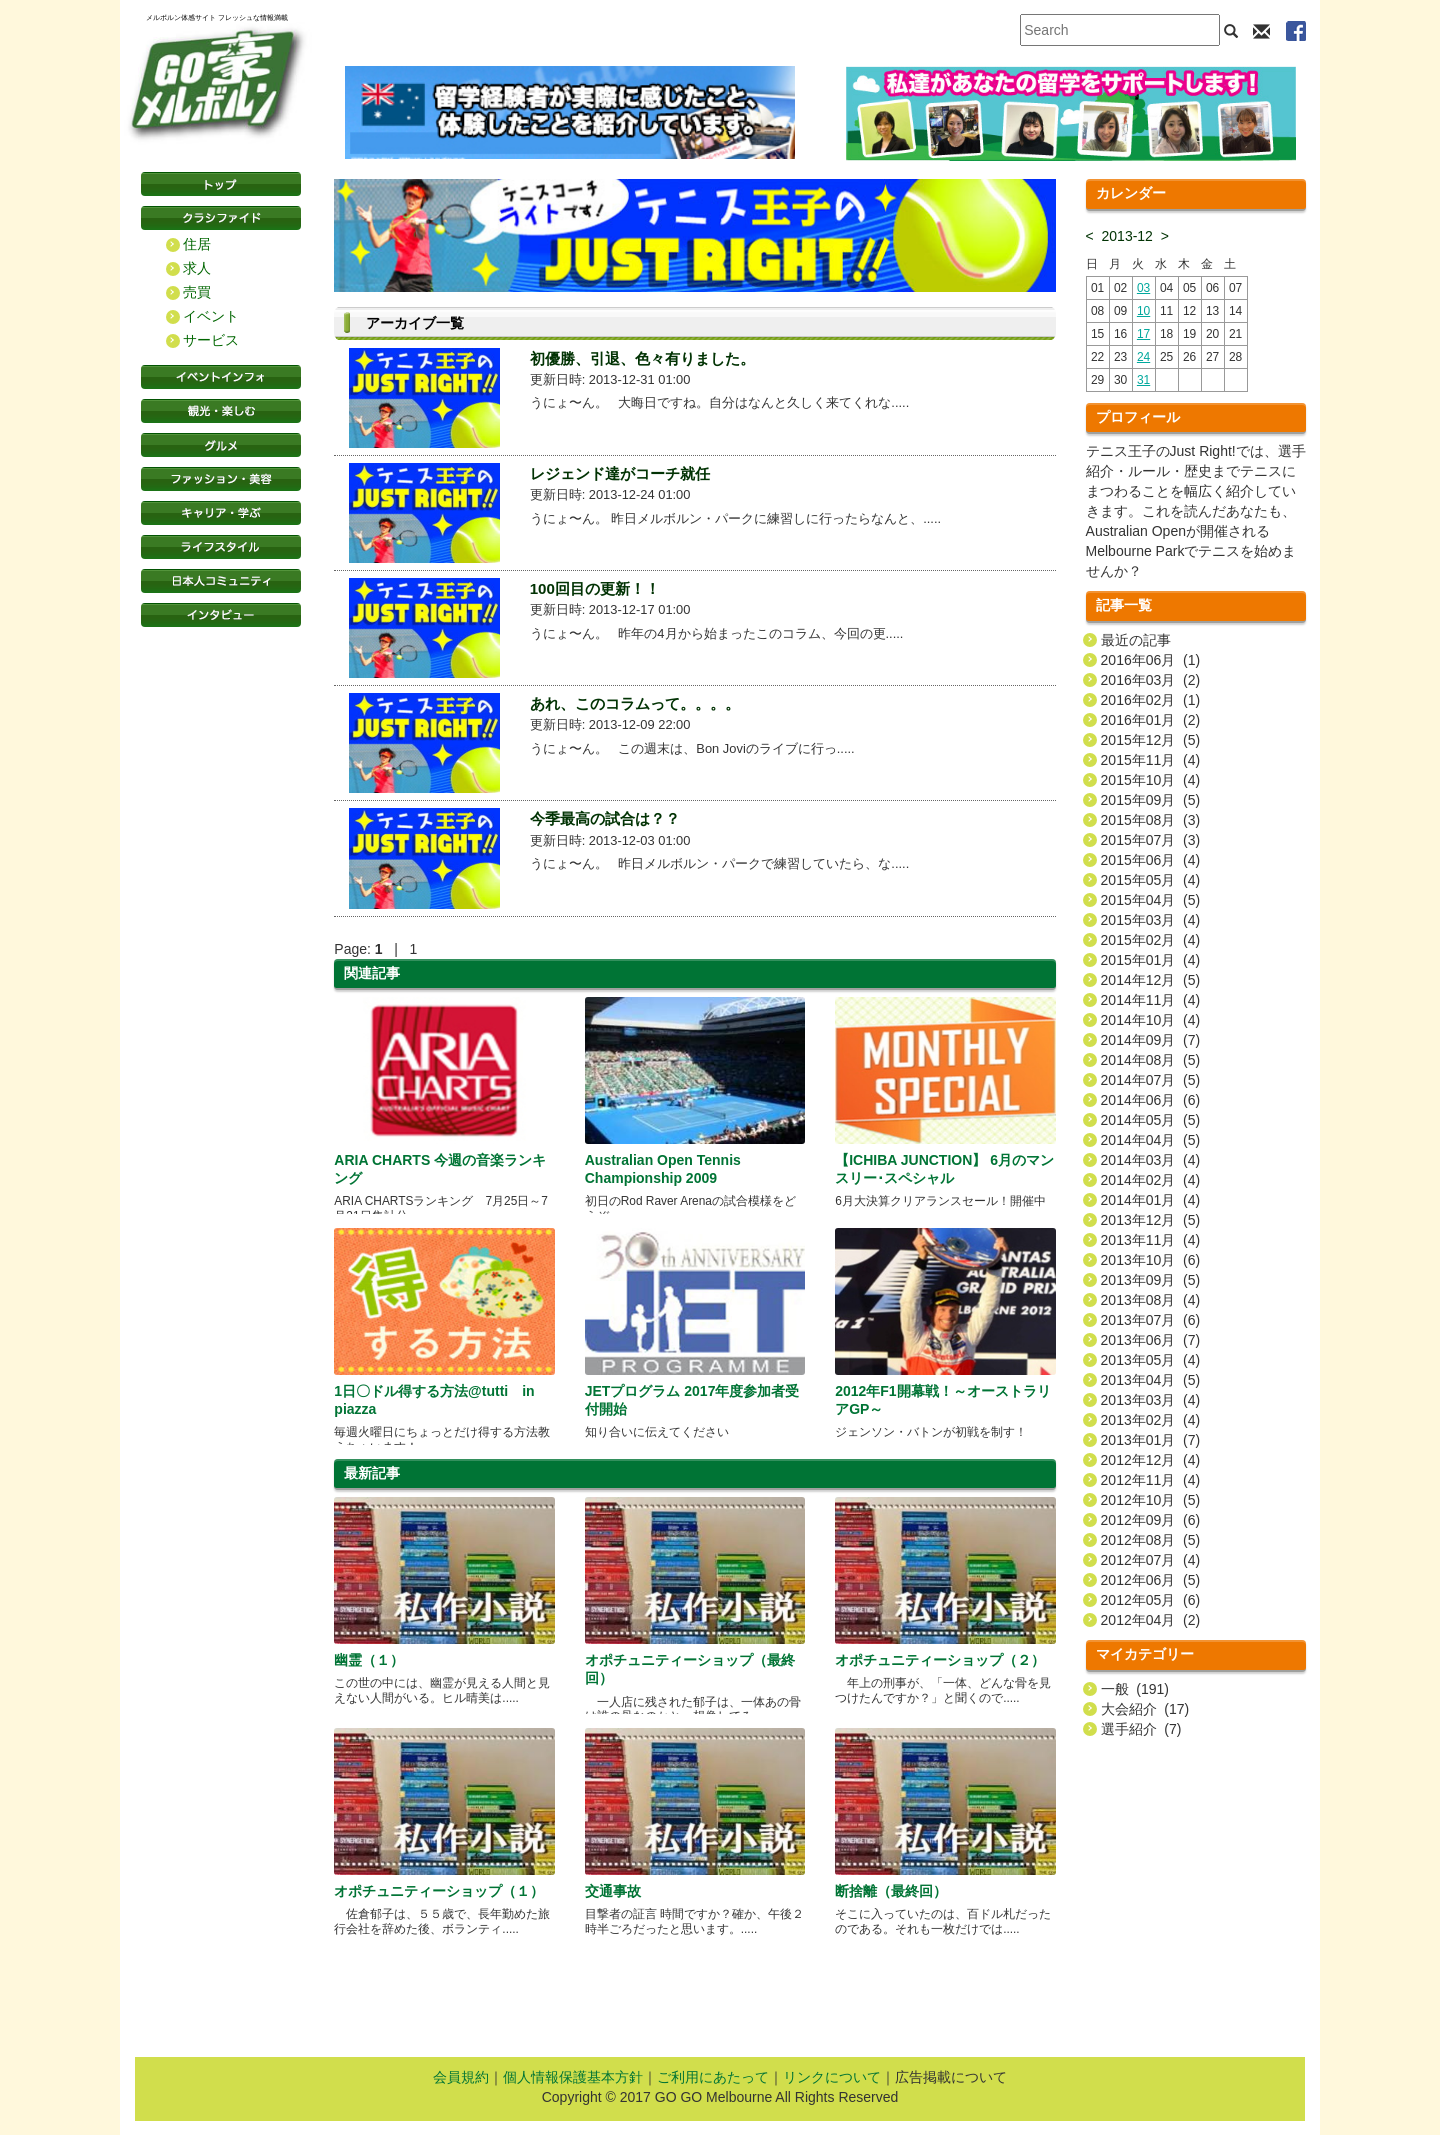 The width and height of the screenshot is (1440, 2135). Describe the element at coordinates (1135, 1689) in the screenshot. I see `一般 (191)` at that location.